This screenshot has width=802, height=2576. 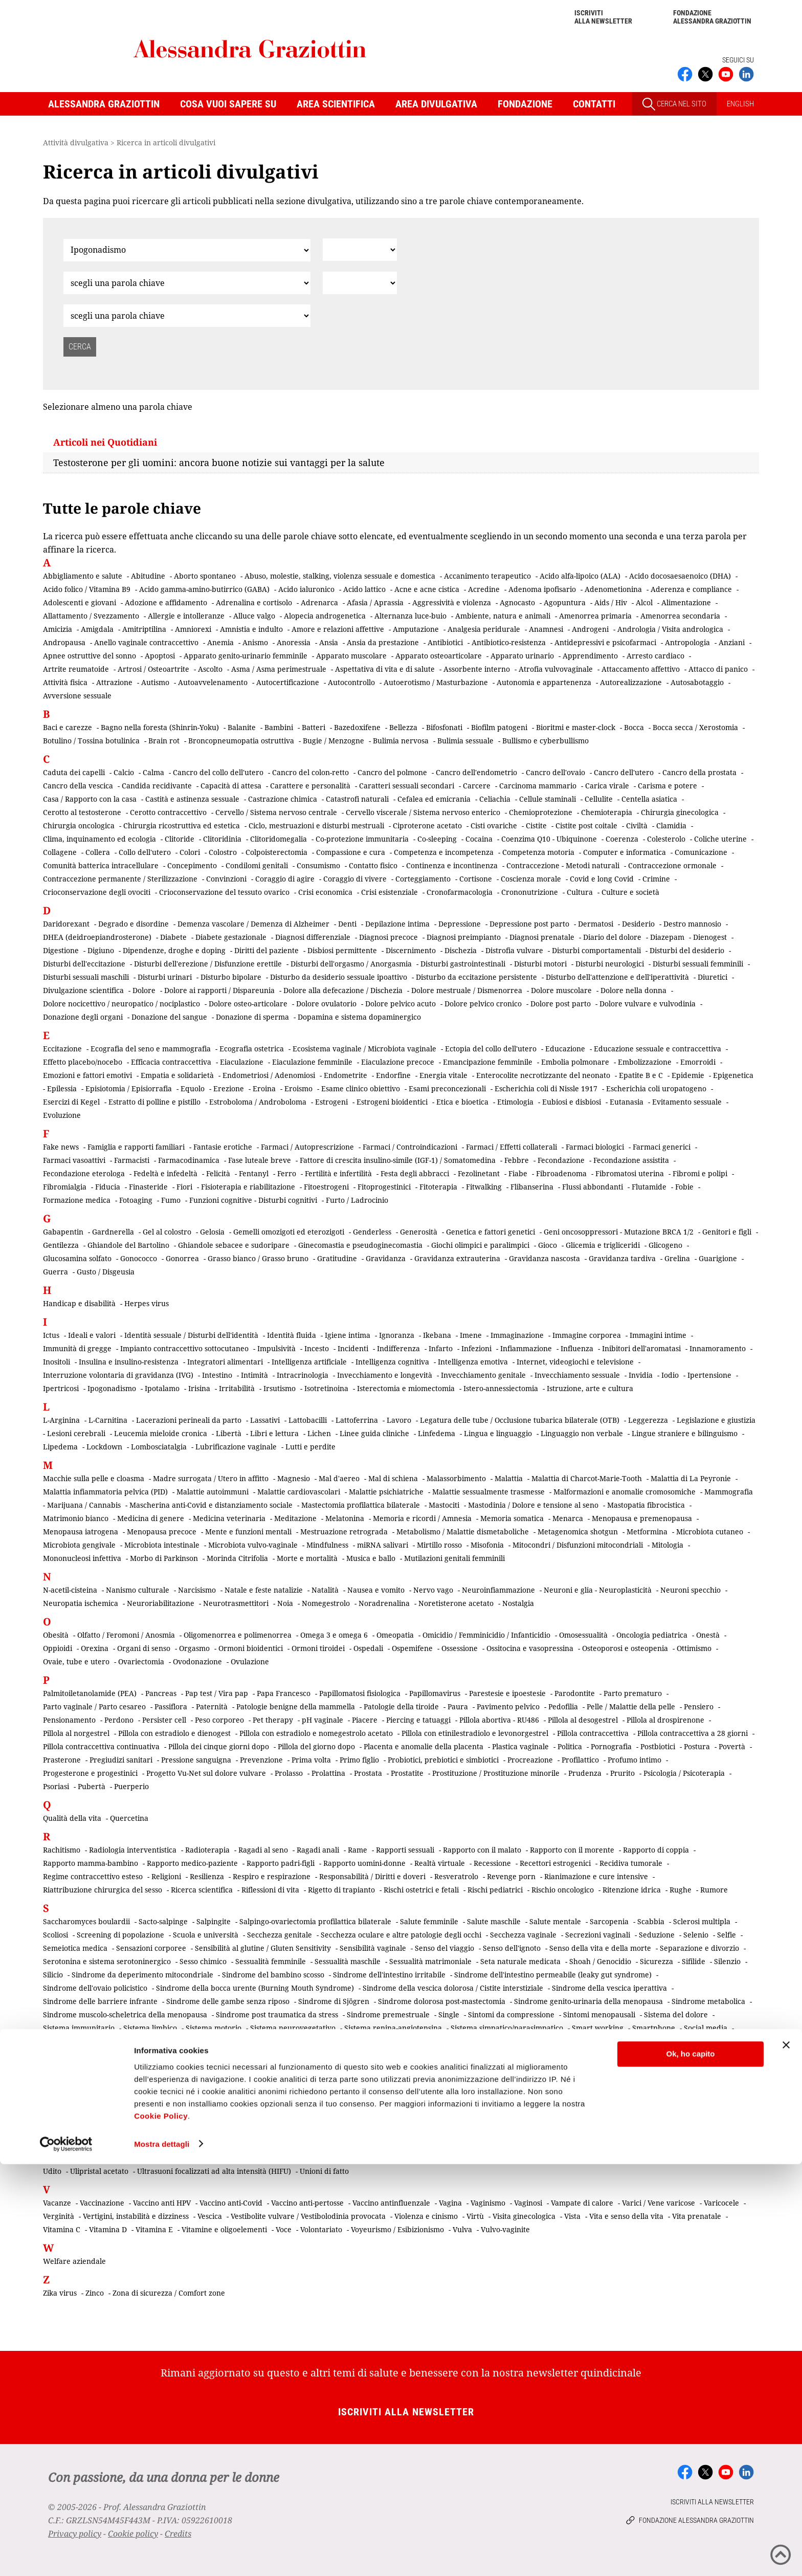 I want to click on Gratitudine, so click(x=337, y=1258).